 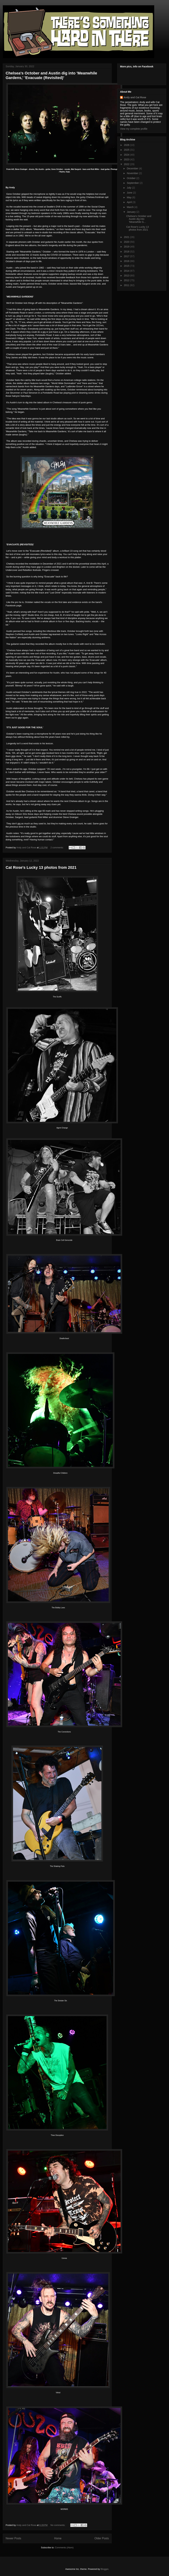 What do you see at coordinates (130, 192) in the screenshot?
I see `June` at bounding box center [130, 192].